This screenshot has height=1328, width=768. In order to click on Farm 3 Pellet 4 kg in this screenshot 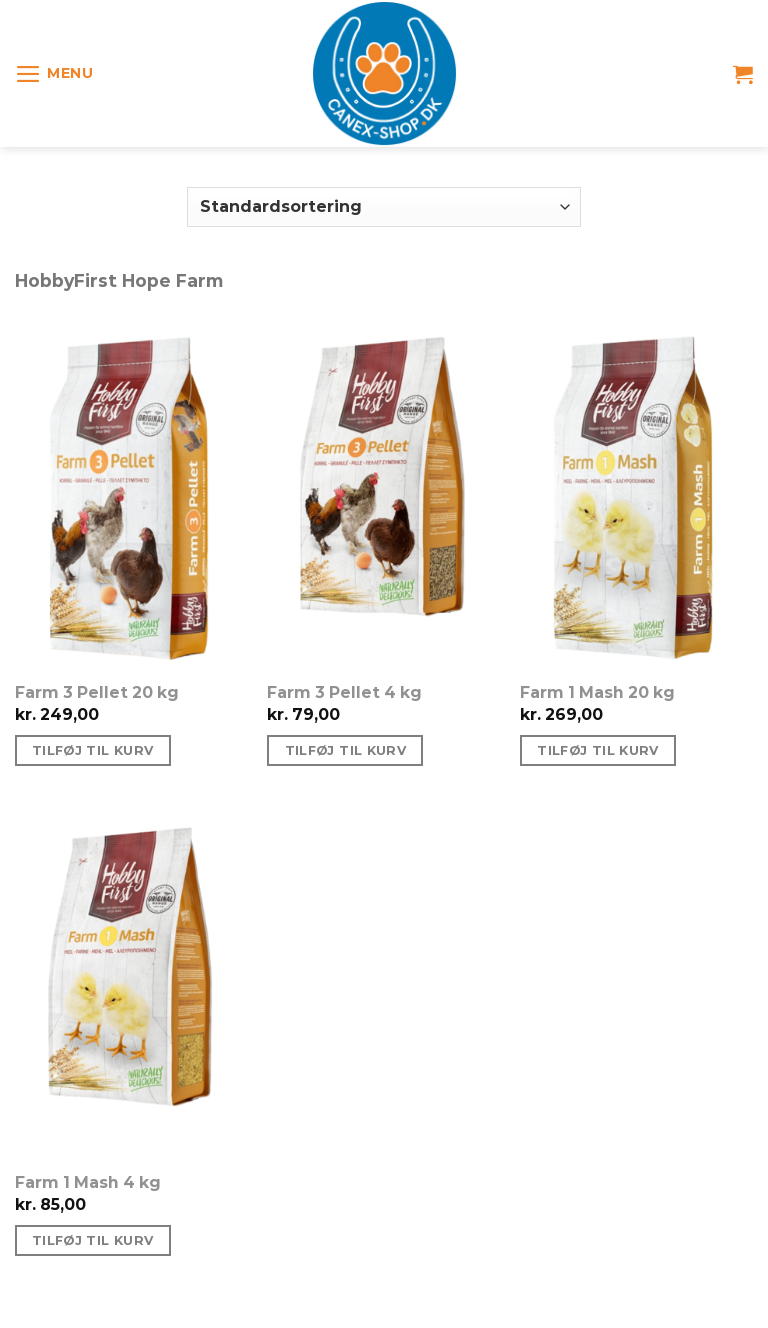, I will do `click(344, 692)`.